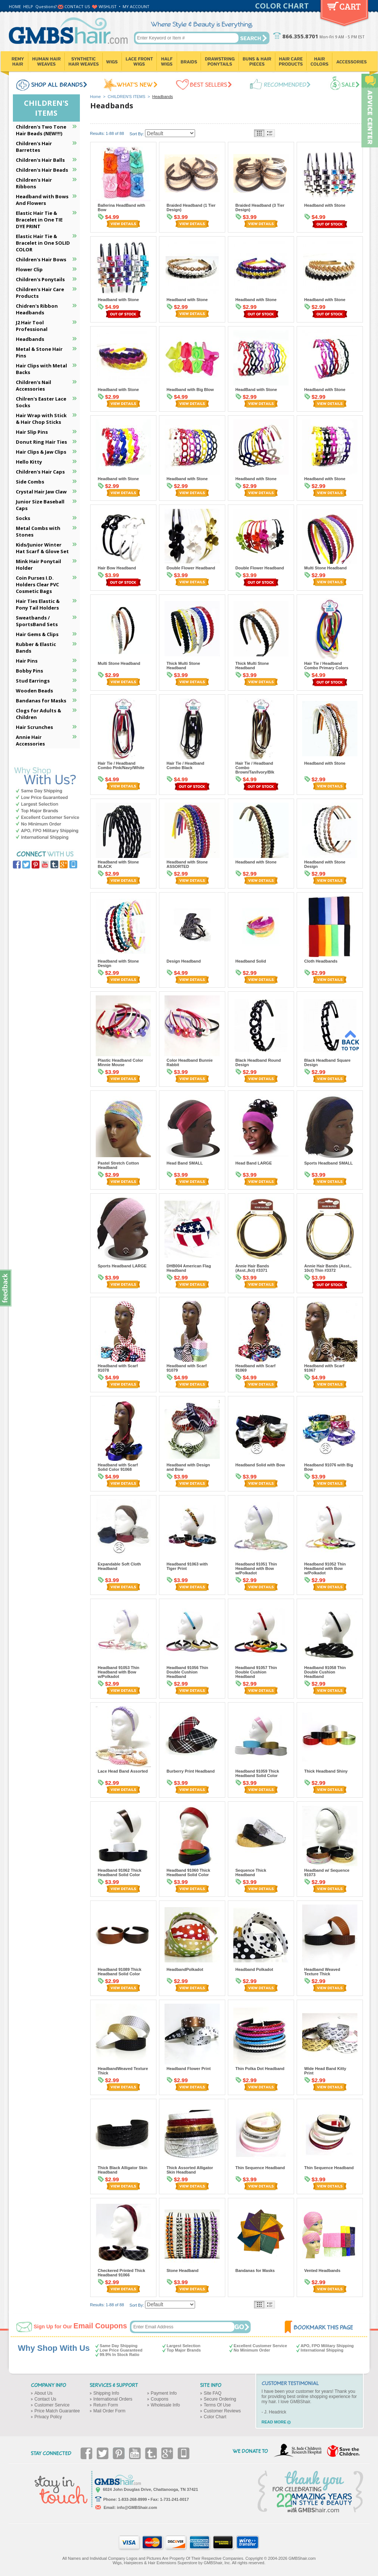 The width and height of the screenshot is (378, 2576). Describe the element at coordinates (31, 325) in the screenshot. I see `J2 Hair Tool Professional` at that location.